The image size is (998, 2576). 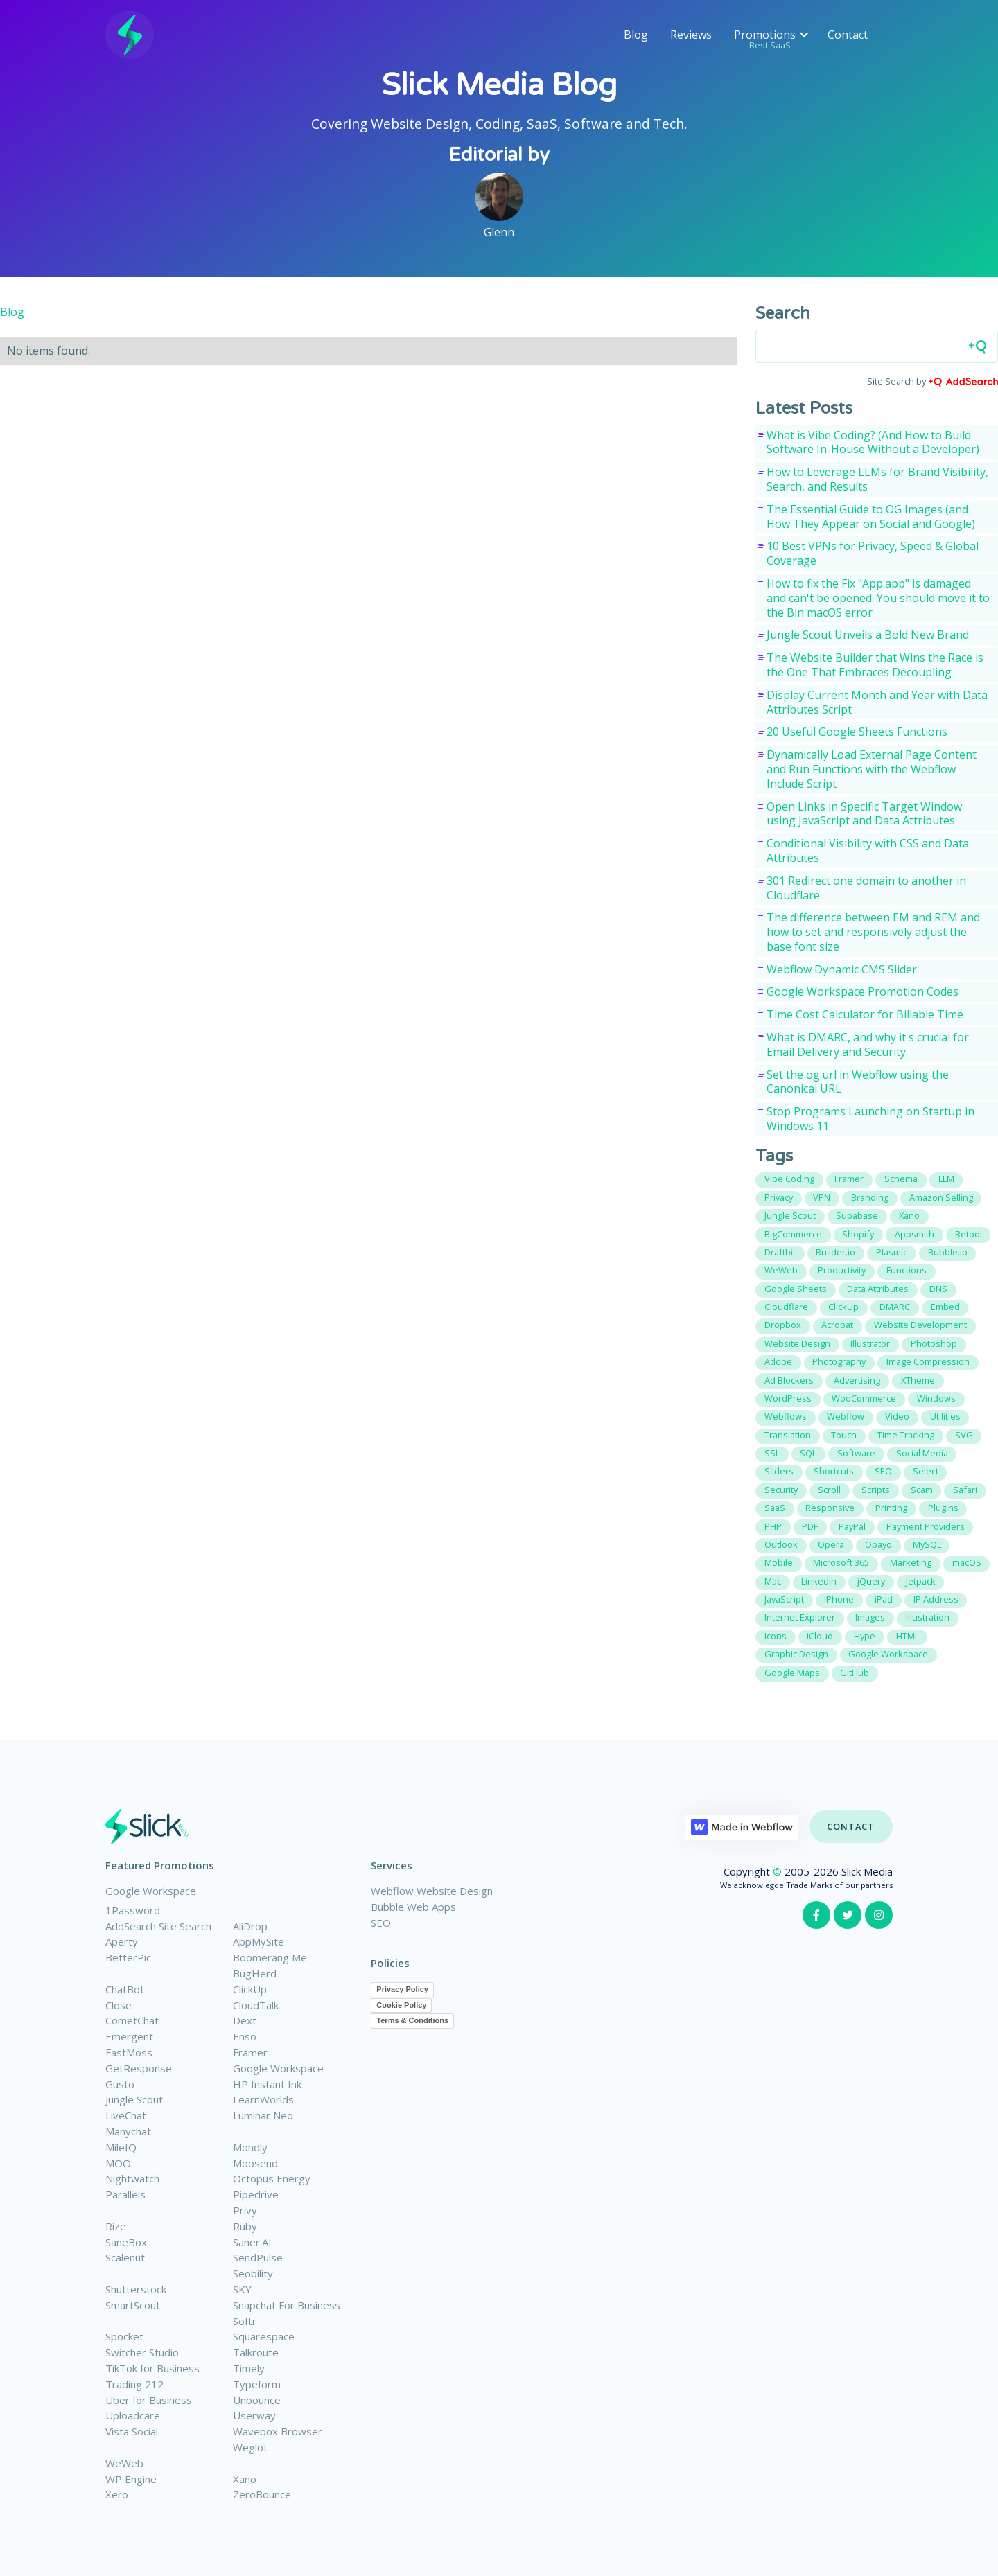 What do you see at coordinates (848, 34) in the screenshot?
I see `Contact` at bounding box center [848, 34].